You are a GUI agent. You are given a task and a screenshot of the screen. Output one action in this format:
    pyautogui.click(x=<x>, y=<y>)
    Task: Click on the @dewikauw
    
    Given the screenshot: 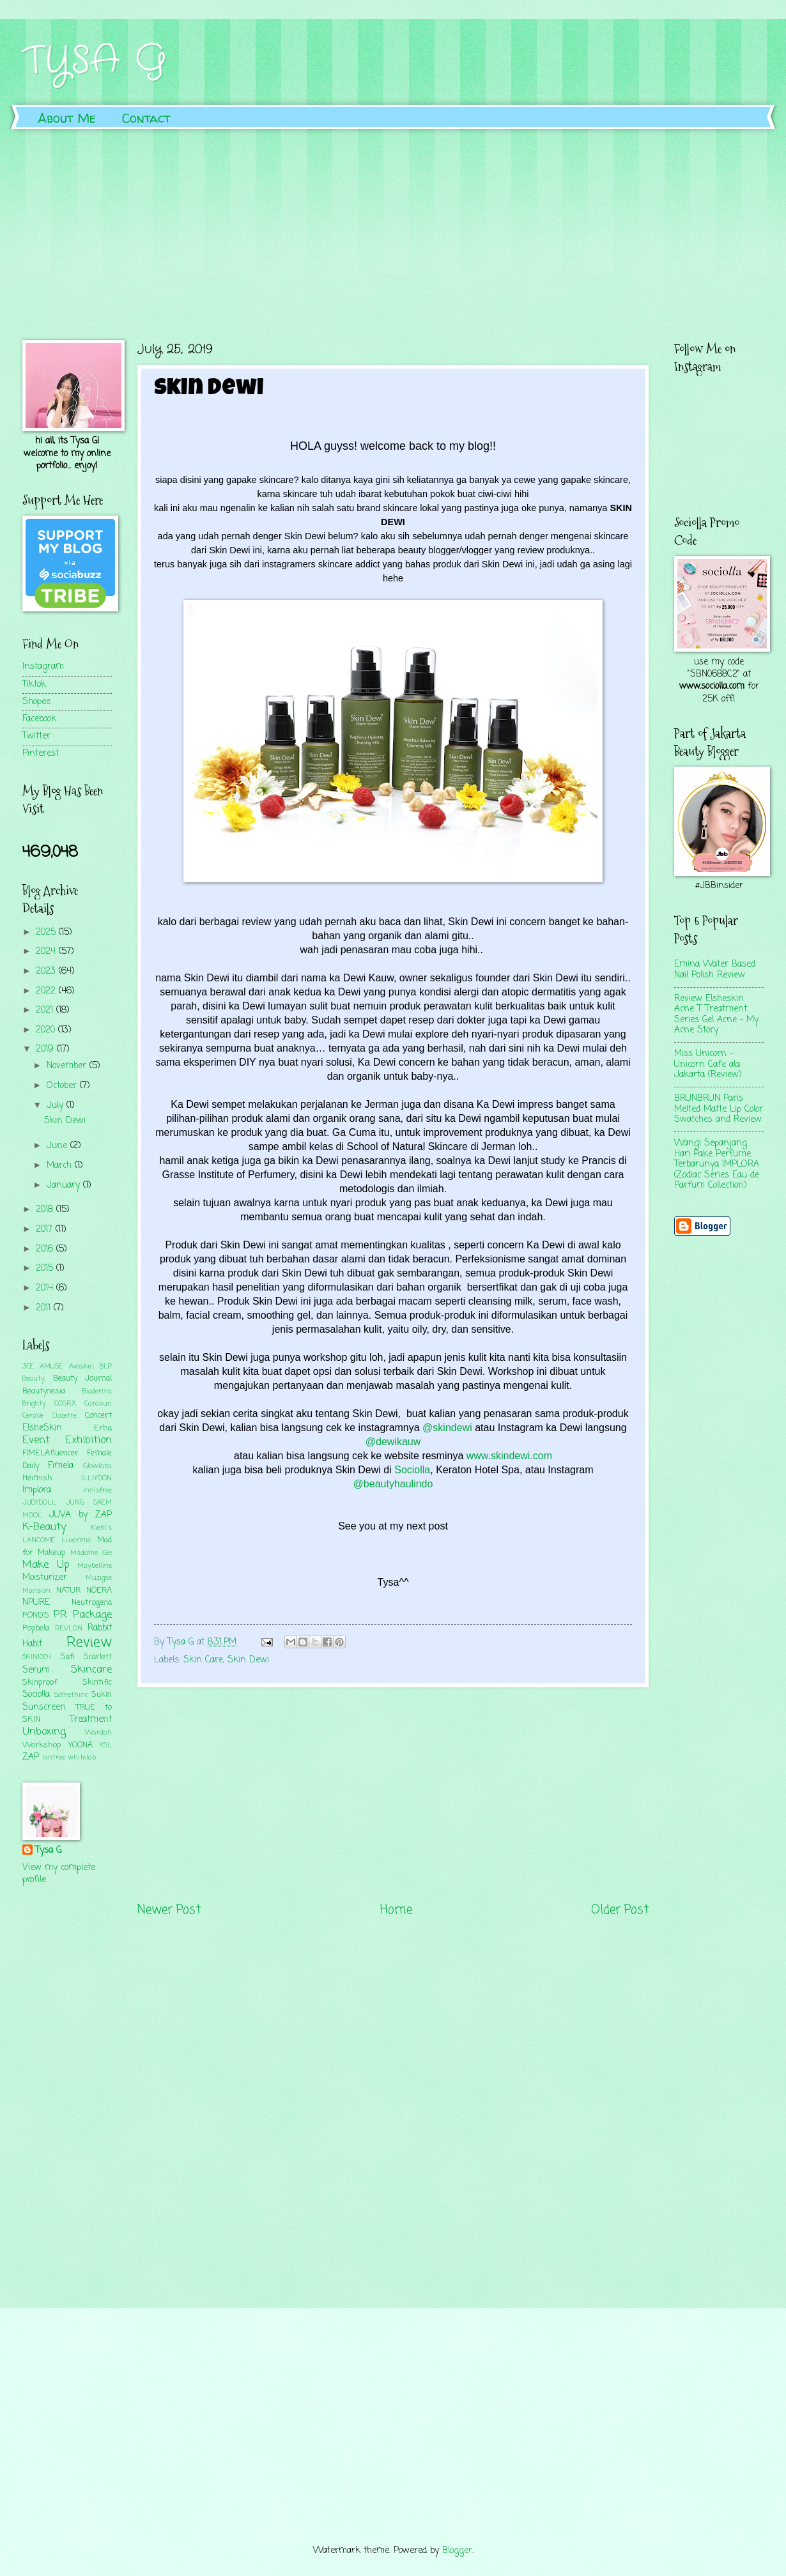 What is the action you would take?
    pyautogui.click(x=393, y=1441)
    